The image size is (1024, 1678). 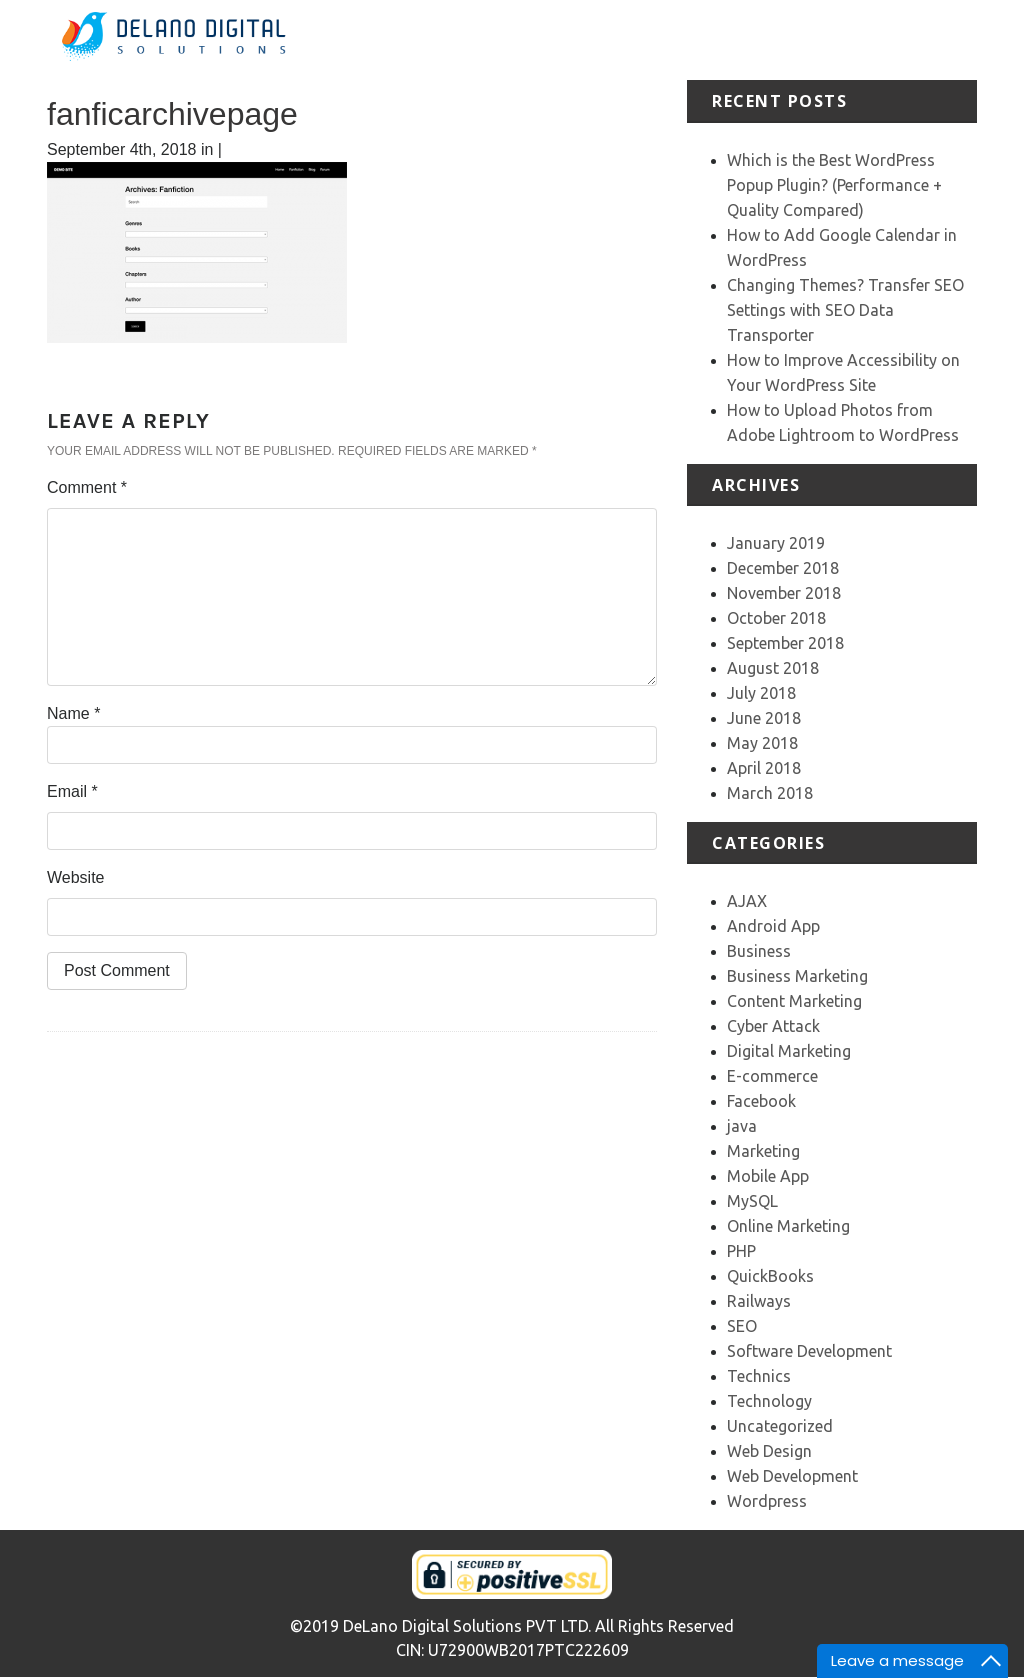 I want to click on Which is the Best WordPress Popup Plugin? (Performance + Quality Compared), so click(x=834, y=185).